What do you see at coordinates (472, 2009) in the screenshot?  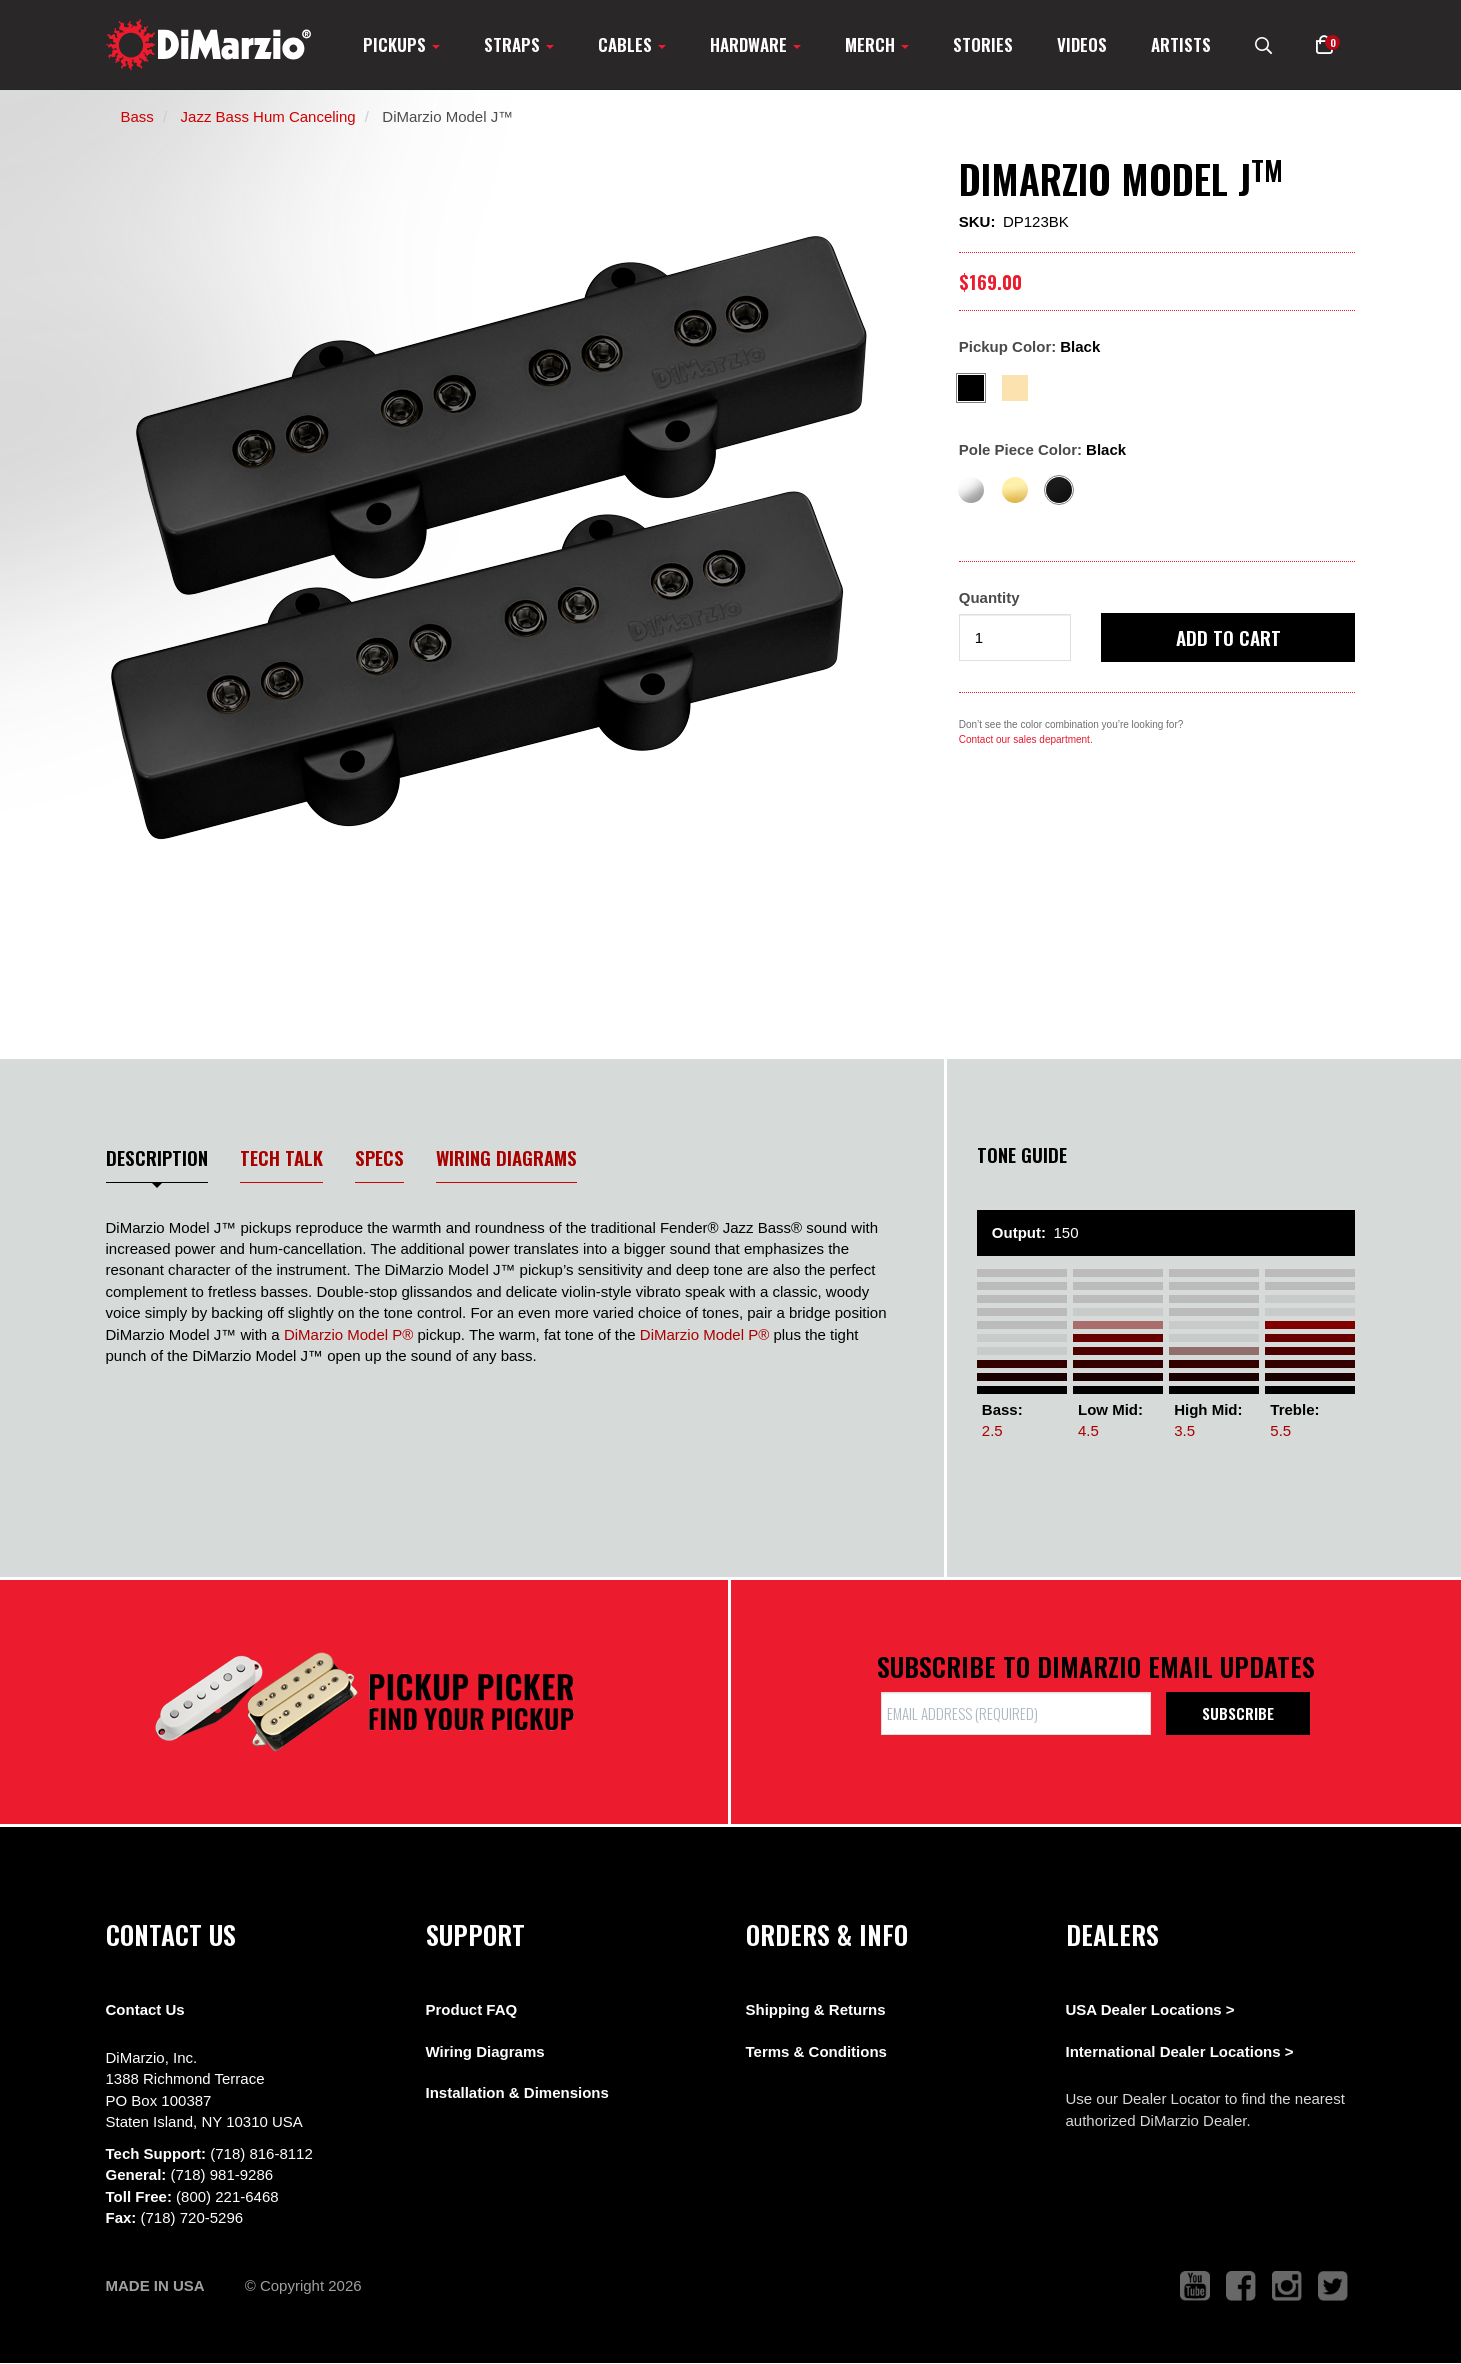 I see `Product FAQ` at bounding box center [472, 2009].